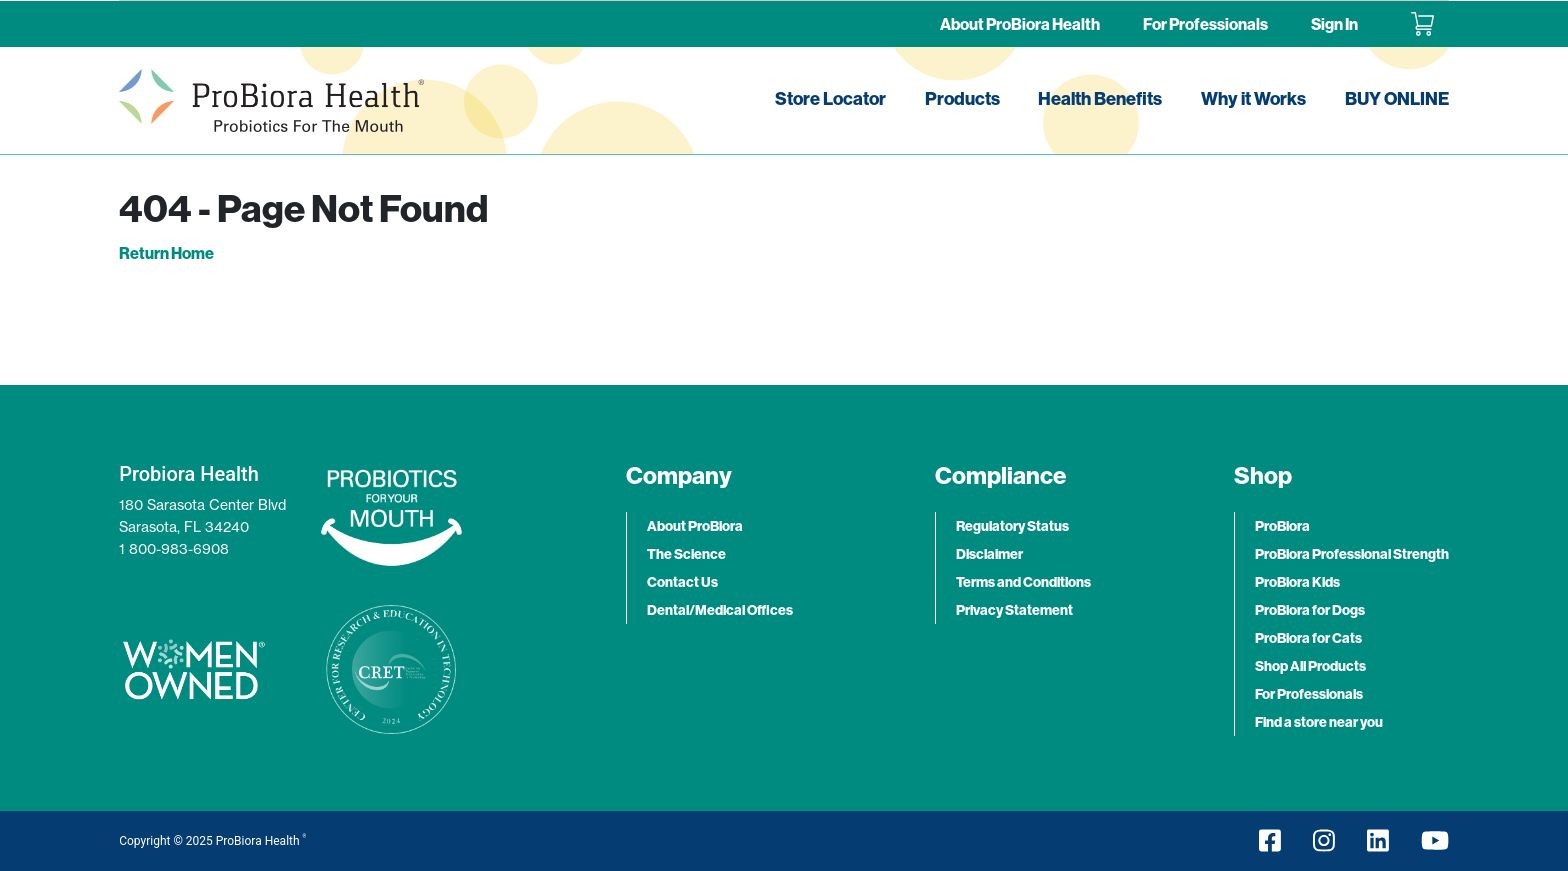  I want to click on BUY ONLINE, so click(1397, 98).